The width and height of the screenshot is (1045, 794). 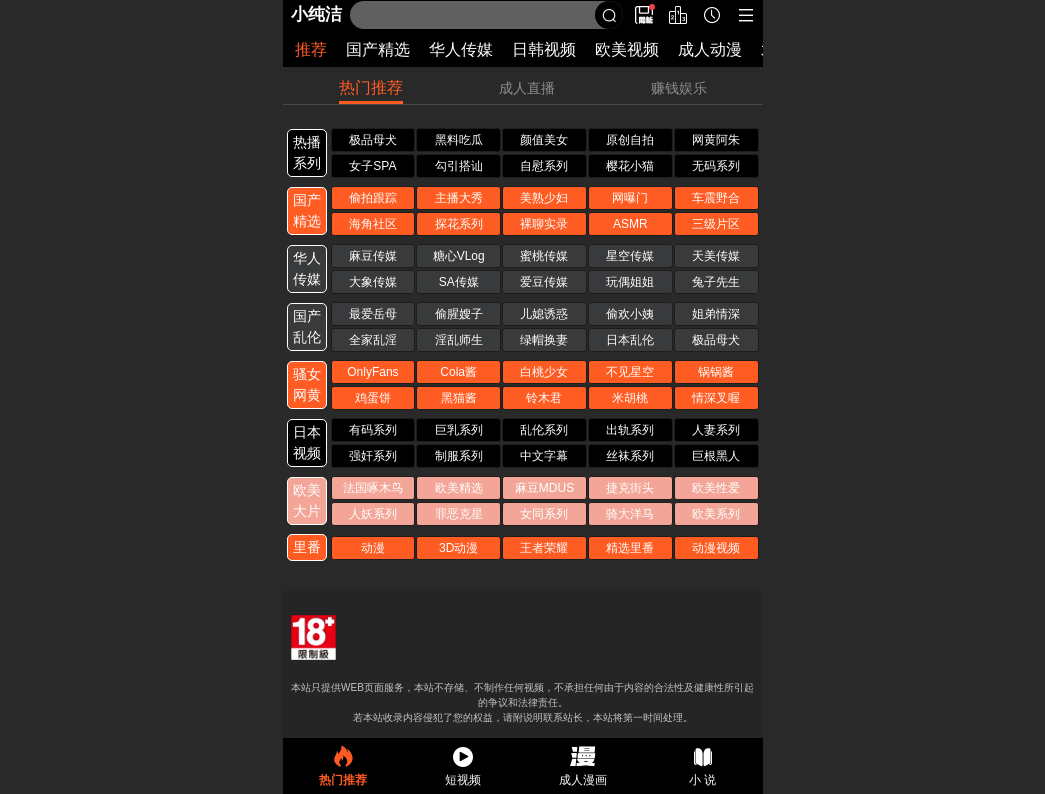 I want to click on 情深叉喔, so click(x=716, y=398).